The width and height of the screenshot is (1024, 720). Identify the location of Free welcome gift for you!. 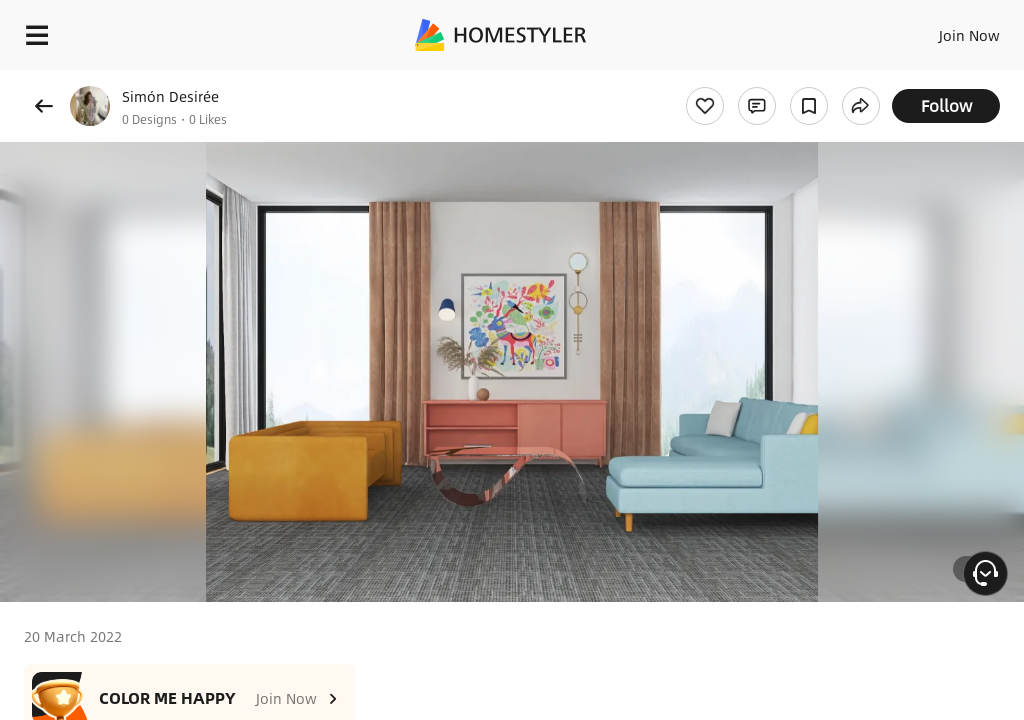
(768, 80).